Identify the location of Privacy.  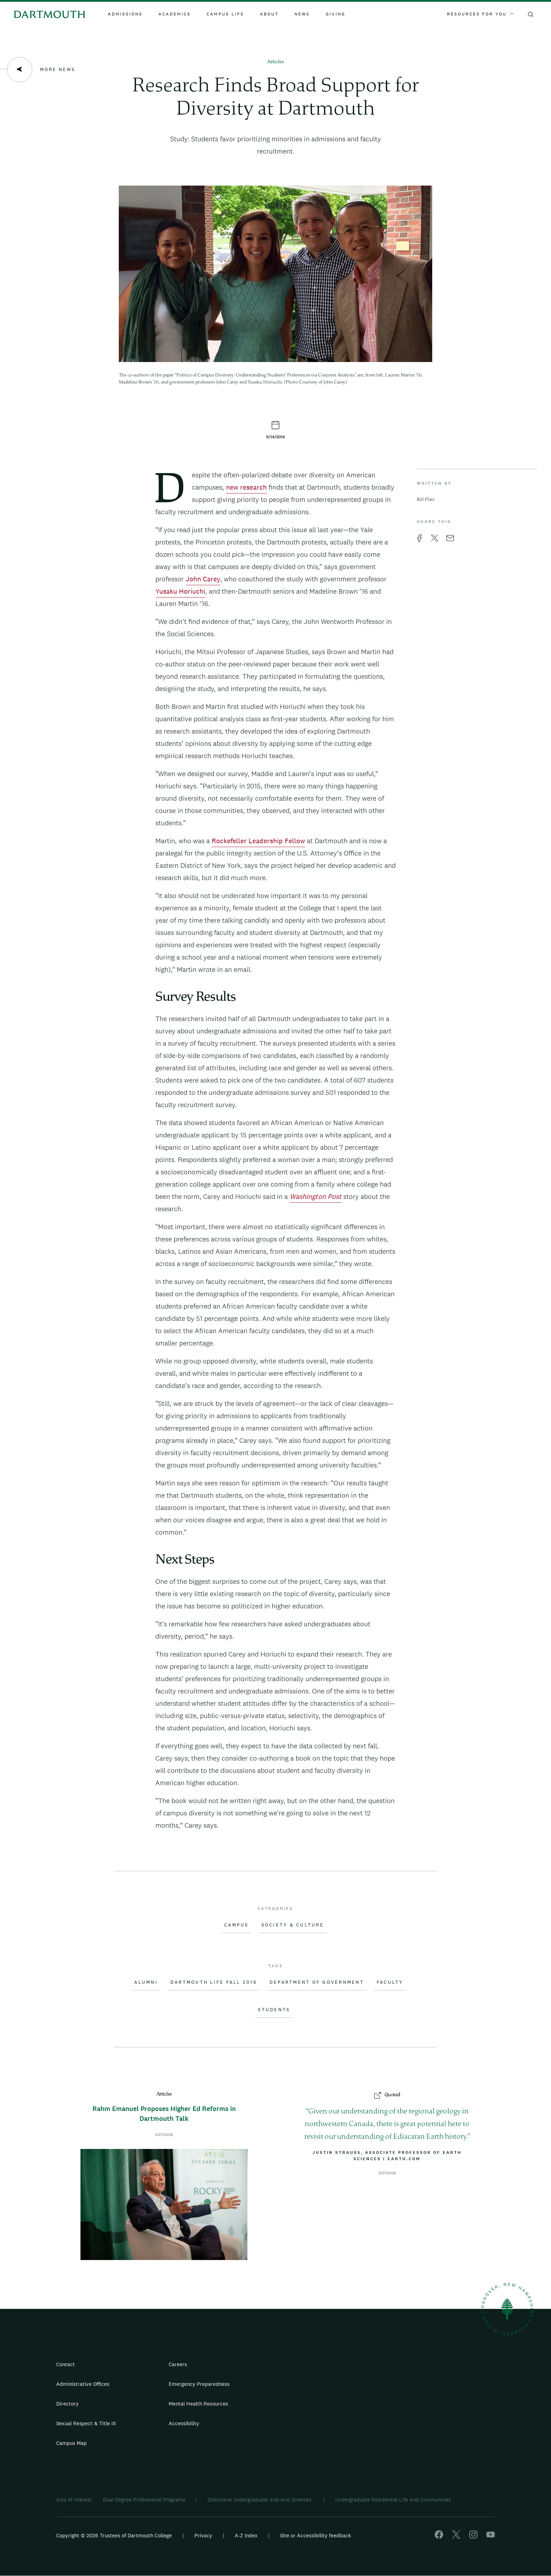
(203, 2535).